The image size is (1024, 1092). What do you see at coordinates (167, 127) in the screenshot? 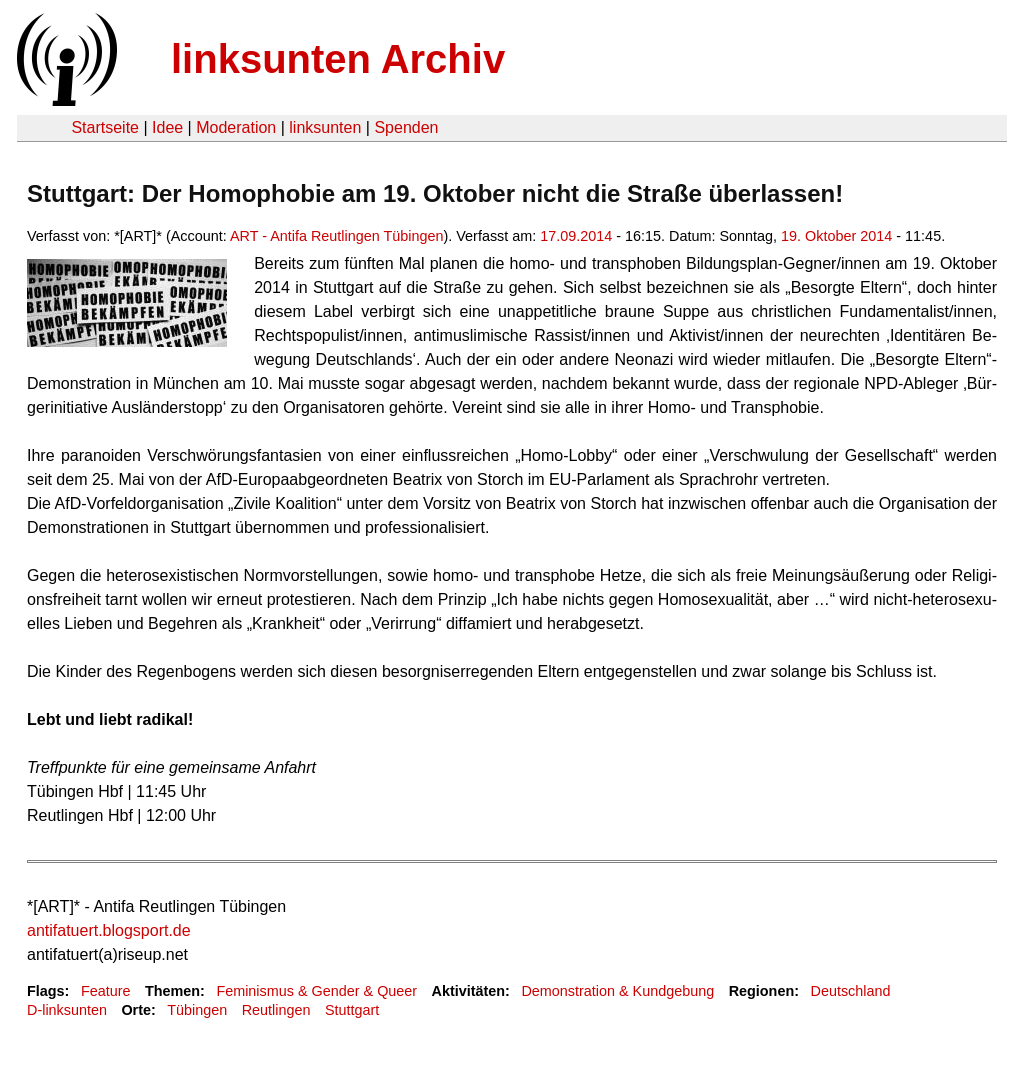
I see `Idee` at bounding box center [167, 127].